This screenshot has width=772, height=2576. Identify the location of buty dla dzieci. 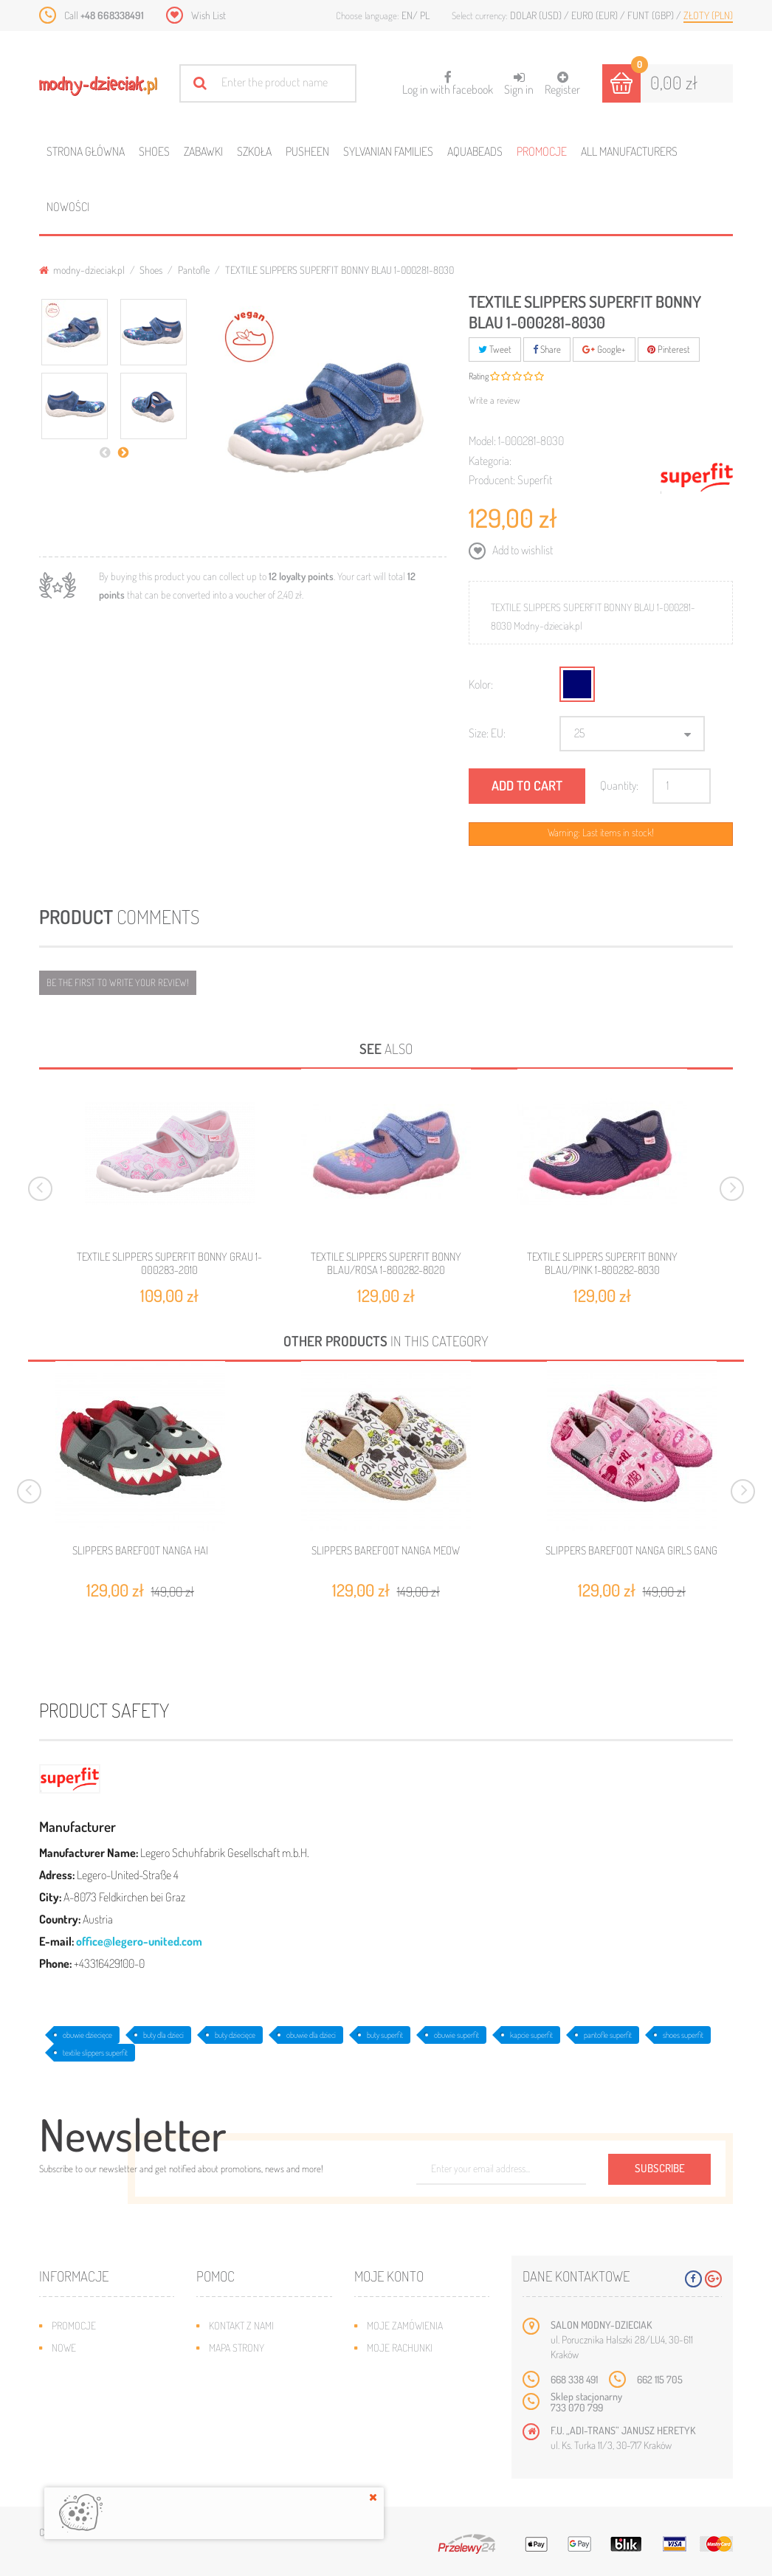
(163, 2035).